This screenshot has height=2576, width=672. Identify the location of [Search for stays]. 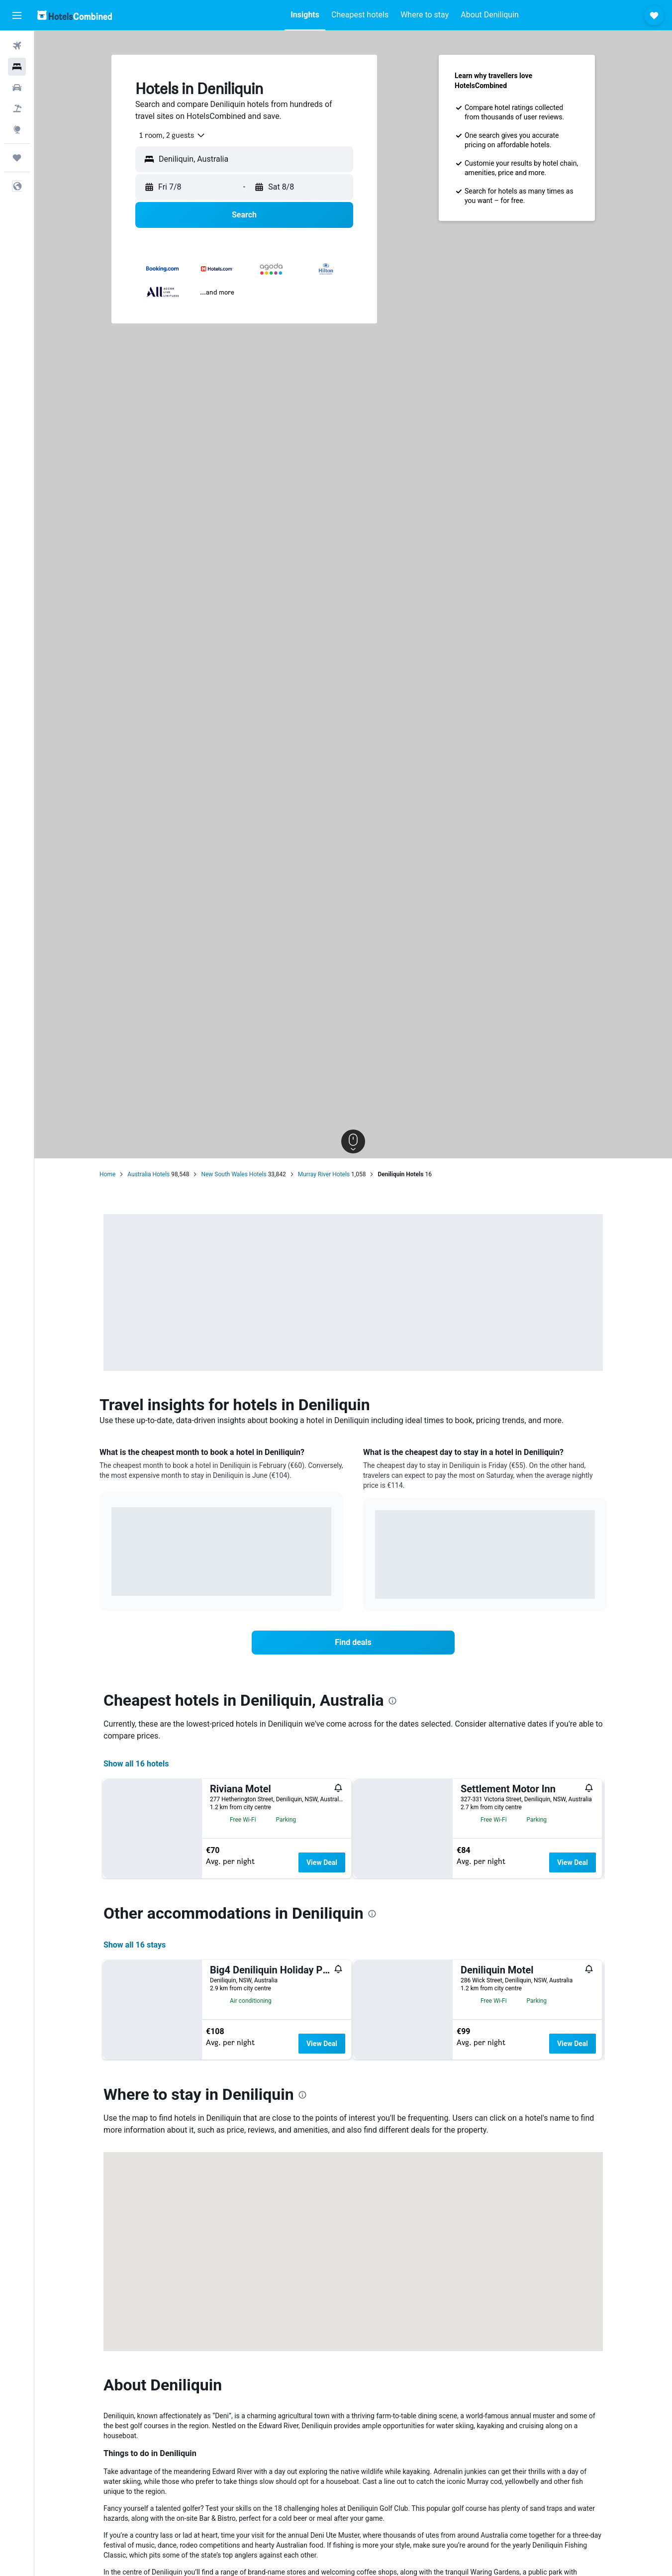
(17, 67).